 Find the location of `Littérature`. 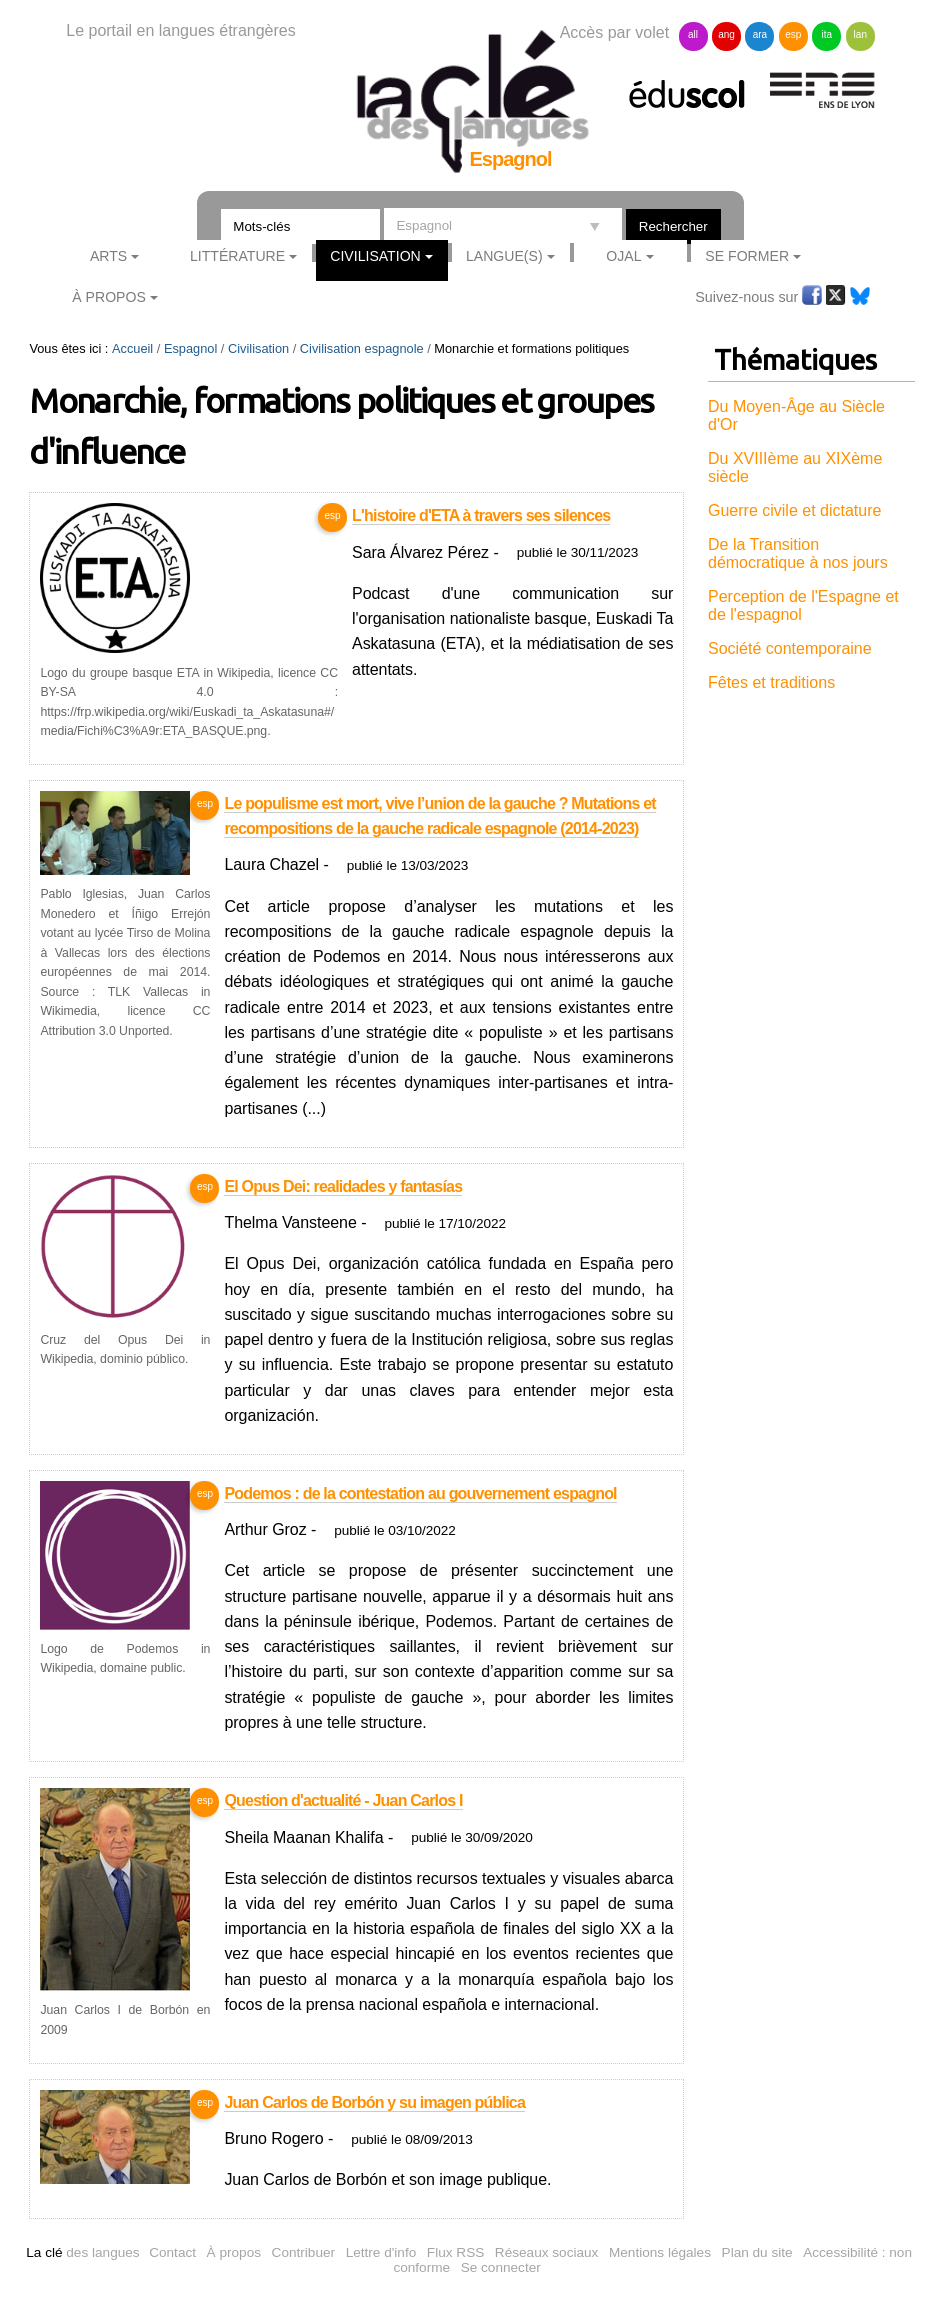

Littérature is located at coordinates (237, 256).